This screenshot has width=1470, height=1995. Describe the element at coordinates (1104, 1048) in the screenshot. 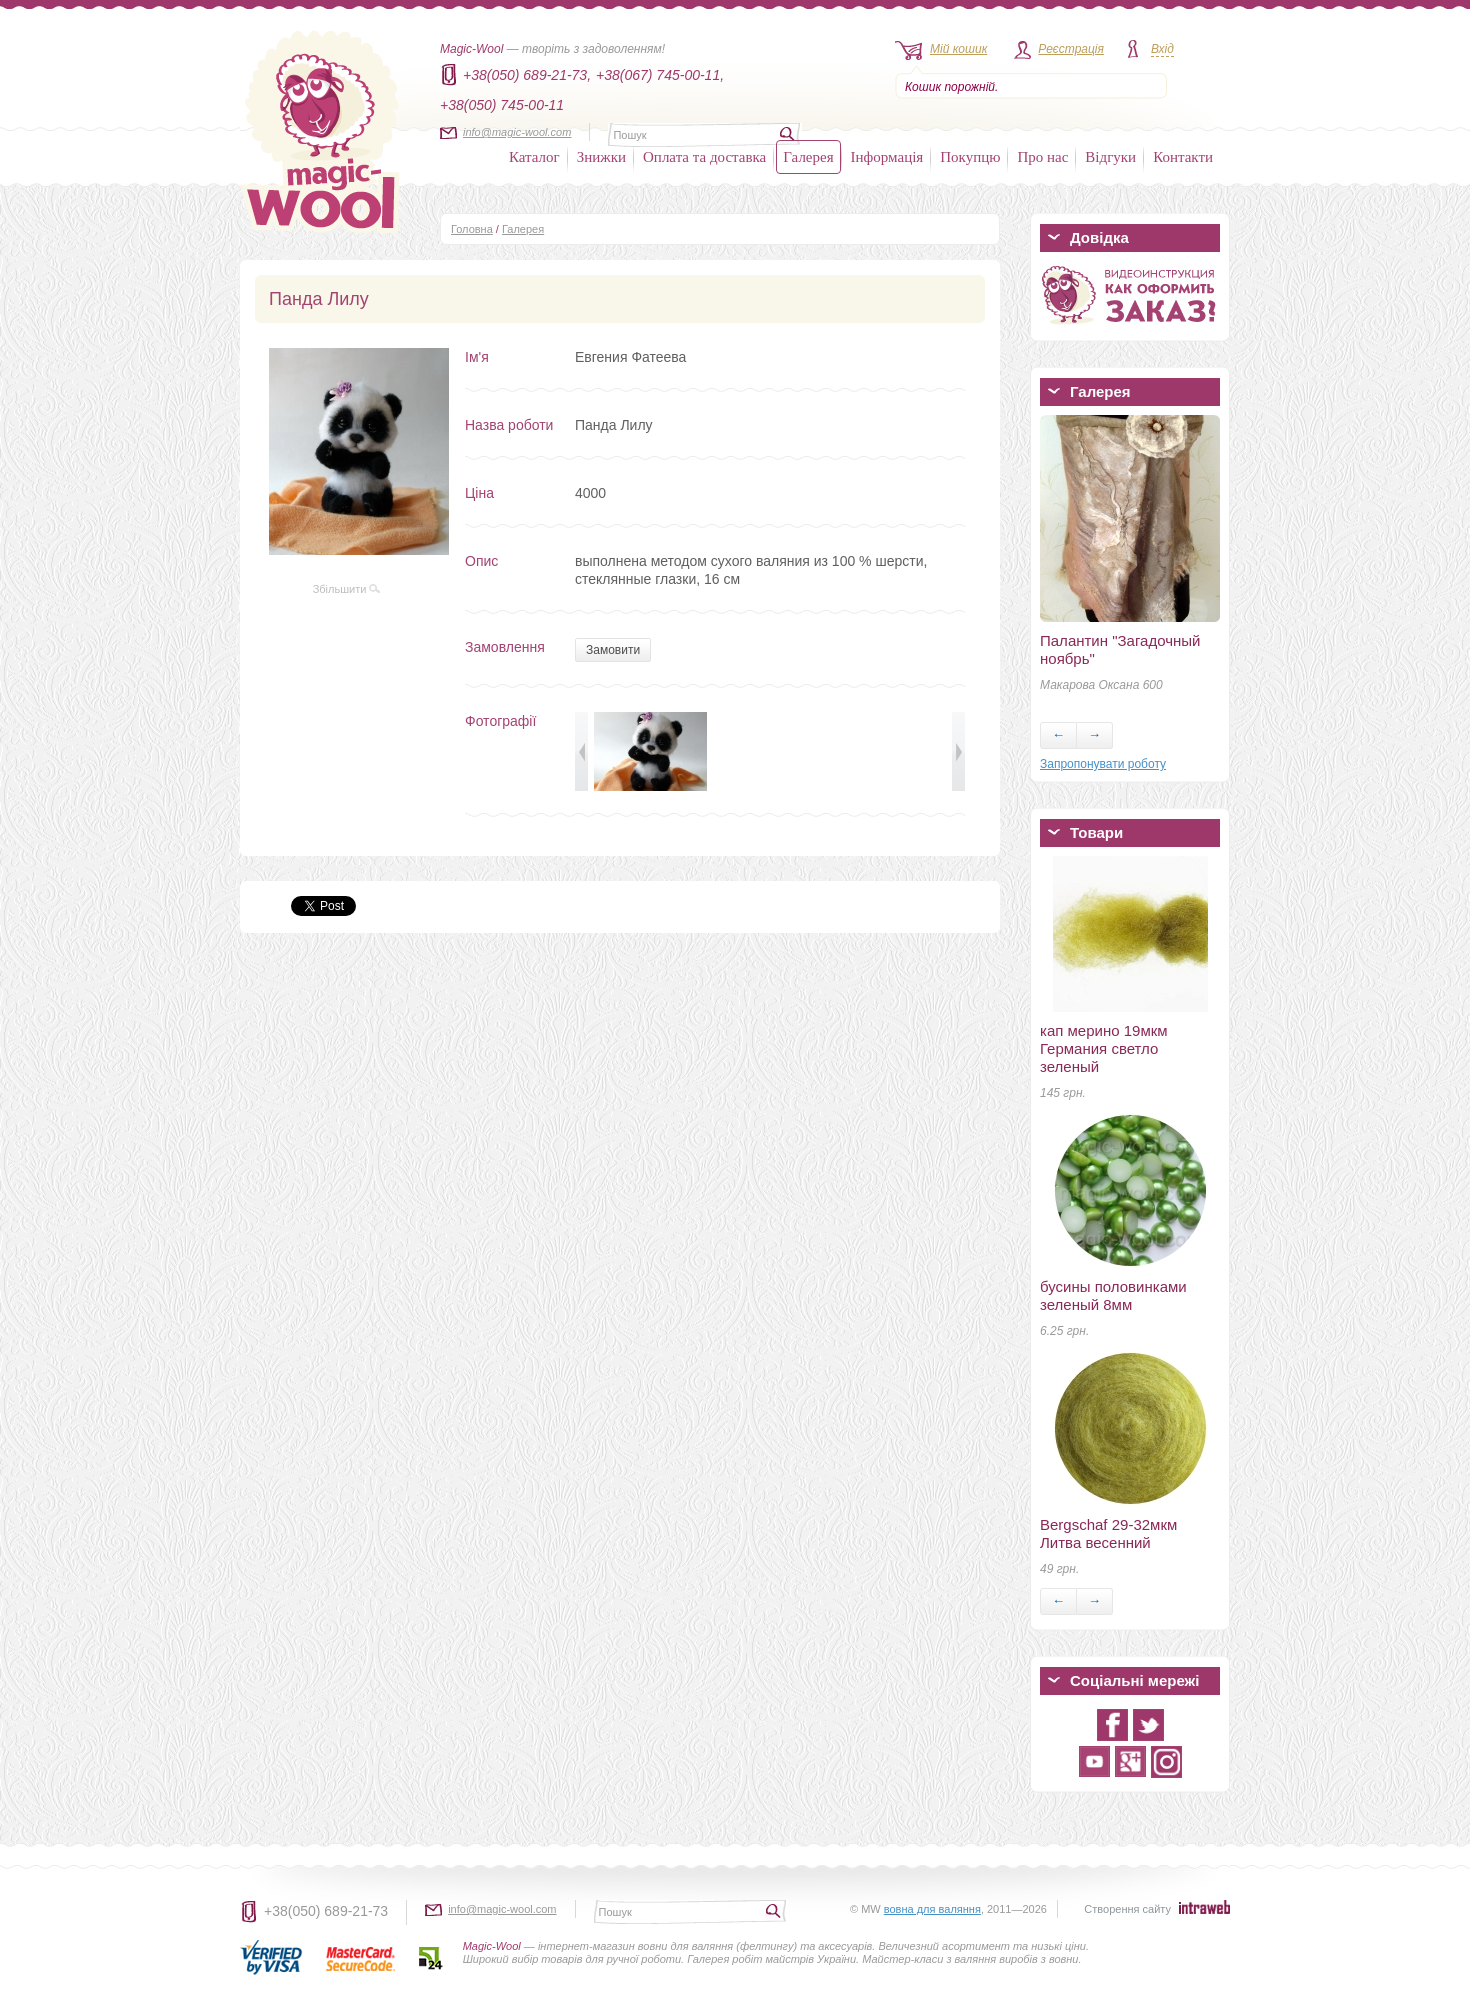

I see `кап мерино 19мкм Германия светло зеленый` at that location.